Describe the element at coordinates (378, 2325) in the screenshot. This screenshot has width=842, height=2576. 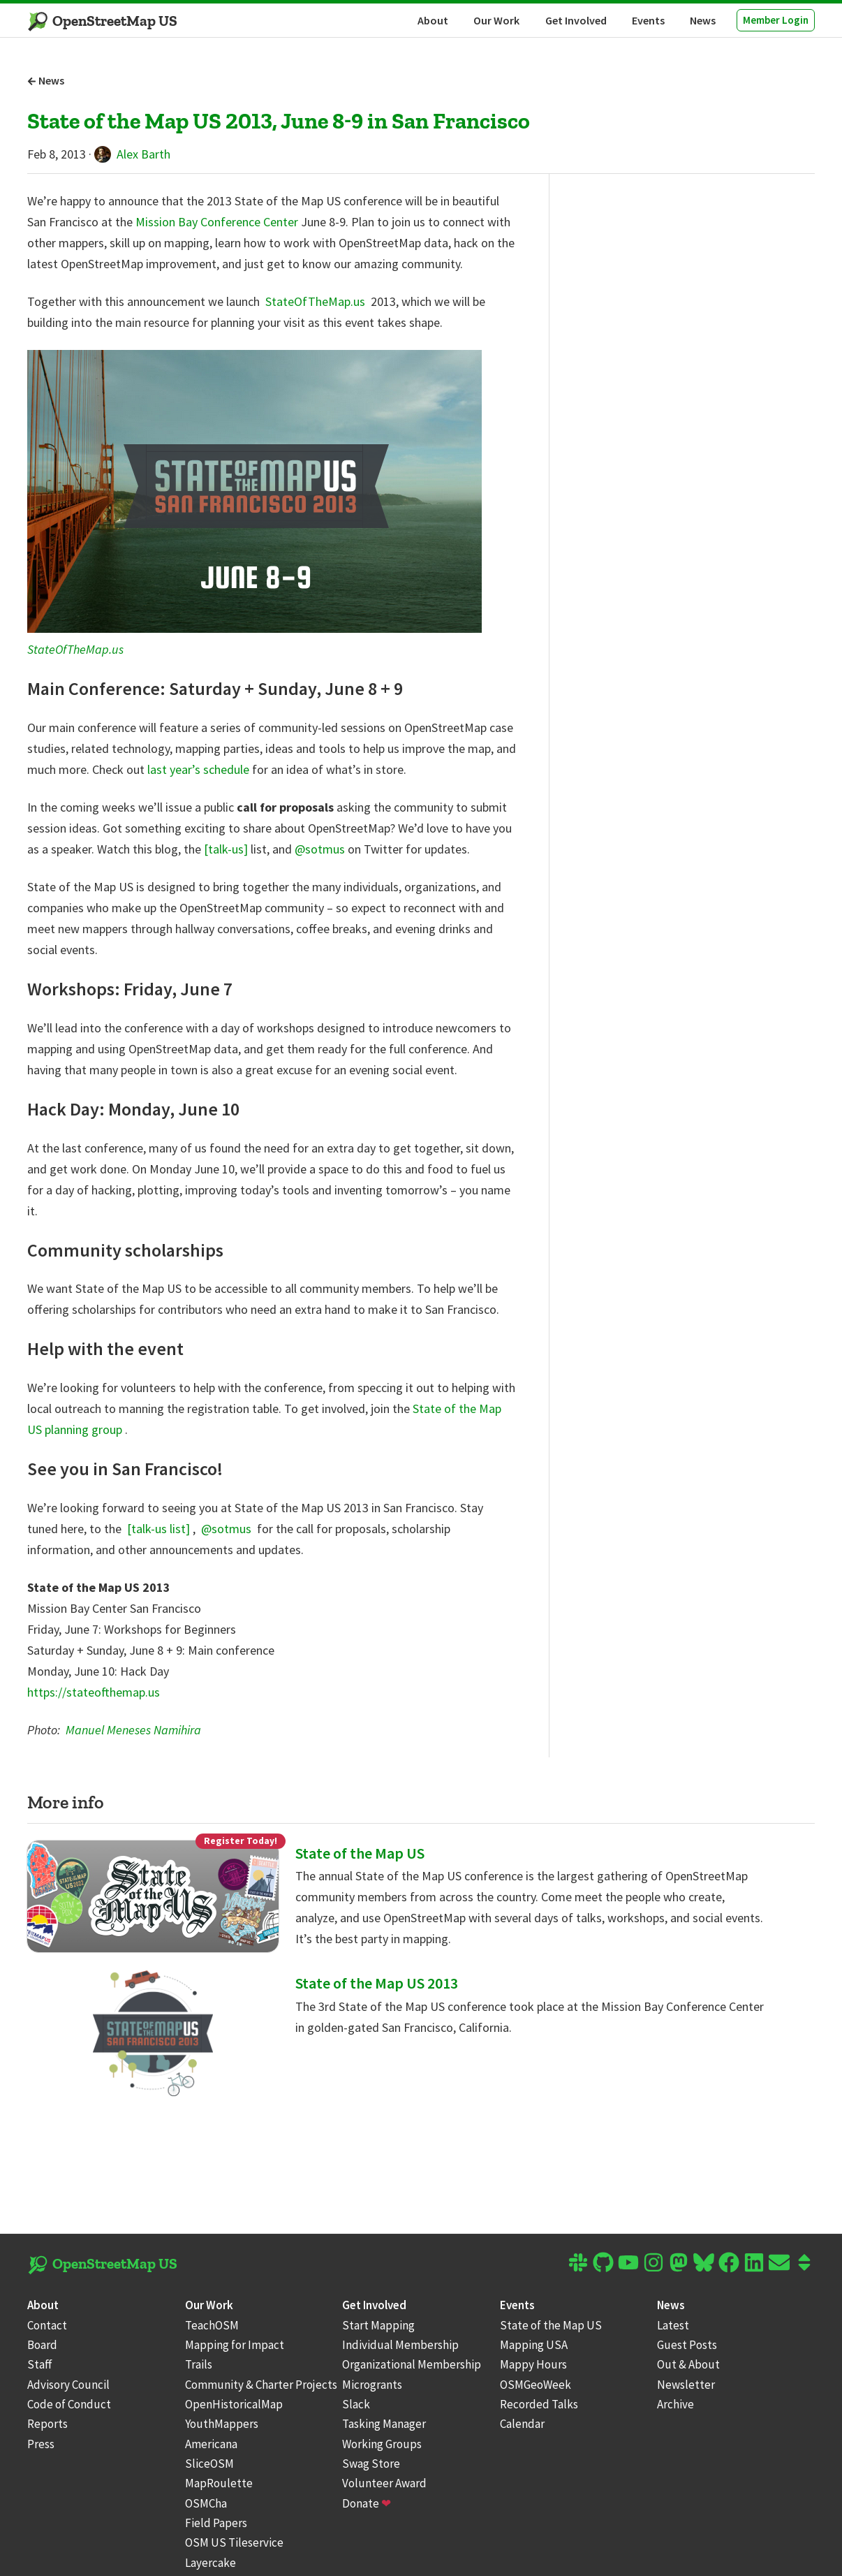
I see `Start Mapping` at that location.